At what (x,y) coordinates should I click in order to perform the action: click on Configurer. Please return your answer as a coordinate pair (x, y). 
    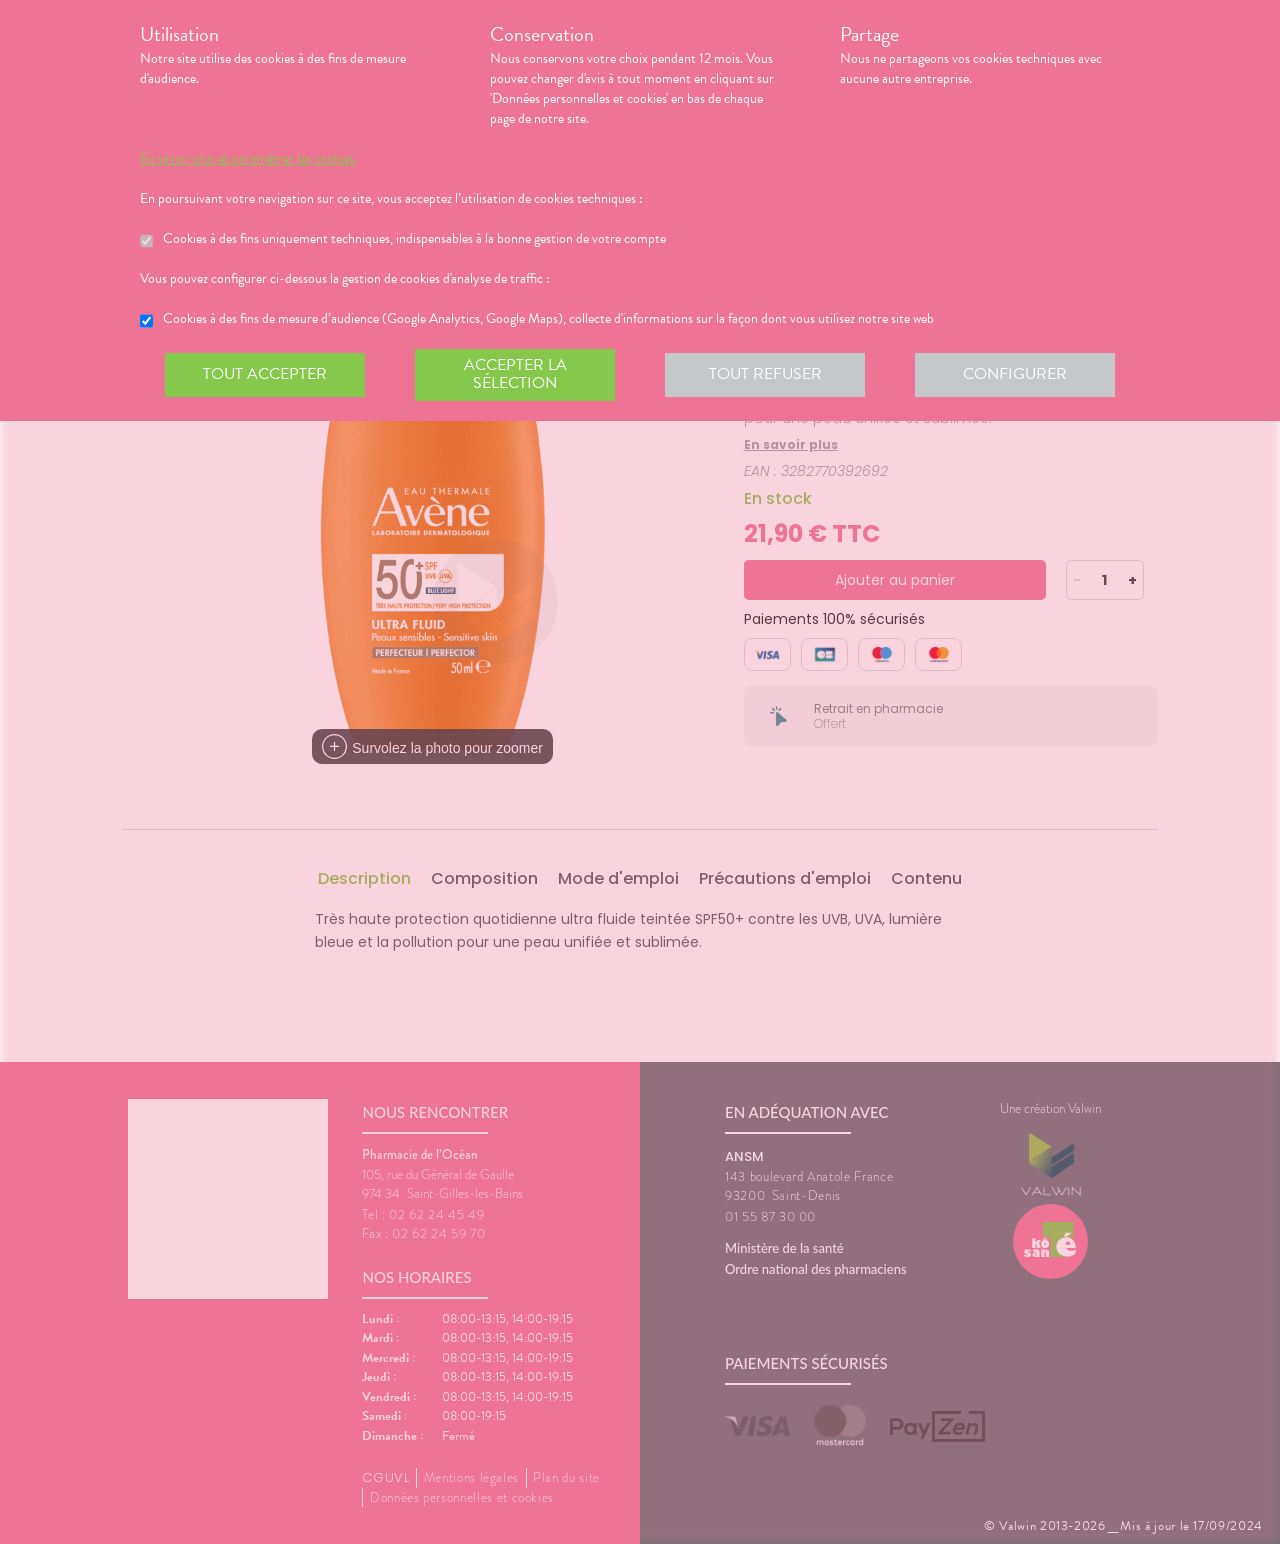
    Looking at the image, I should click on (1015, 374).